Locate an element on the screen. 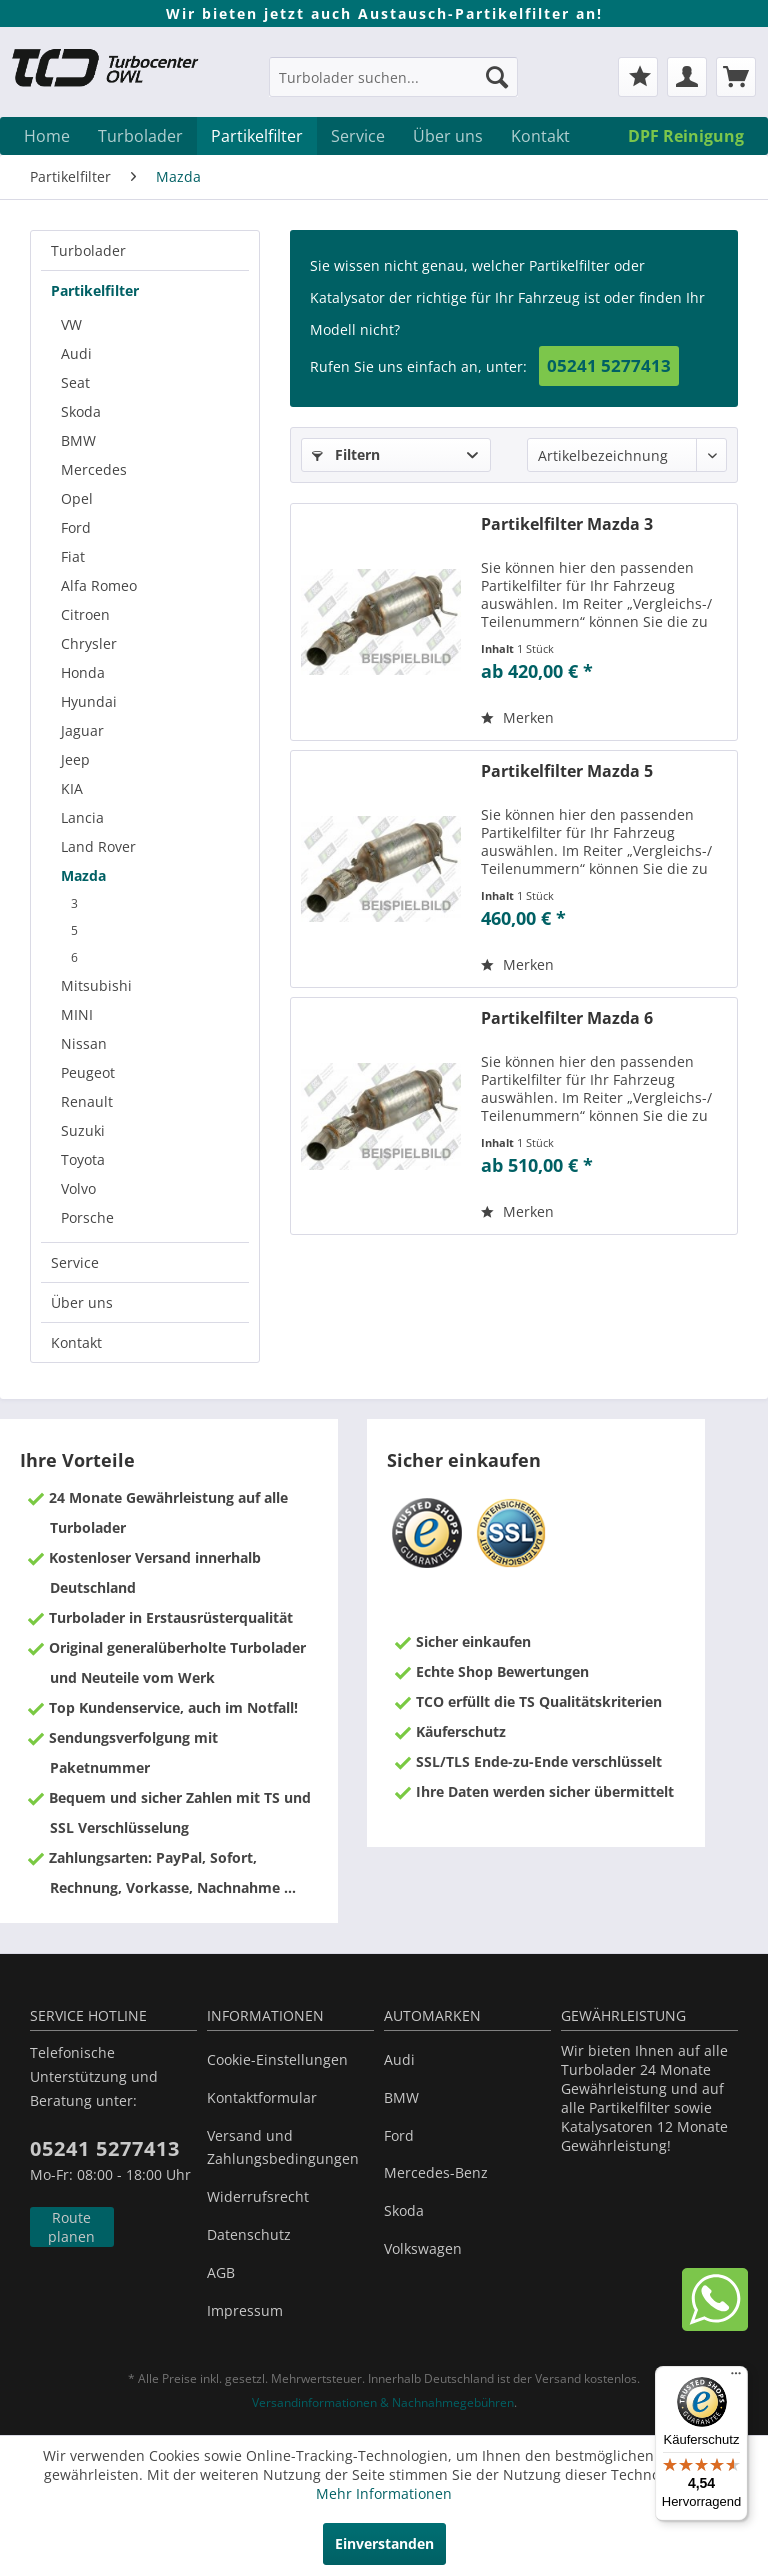 Image resolution: width=768 pixels, height=2575 pixels. Alfa Romeo is located at coordinates (99, 585).